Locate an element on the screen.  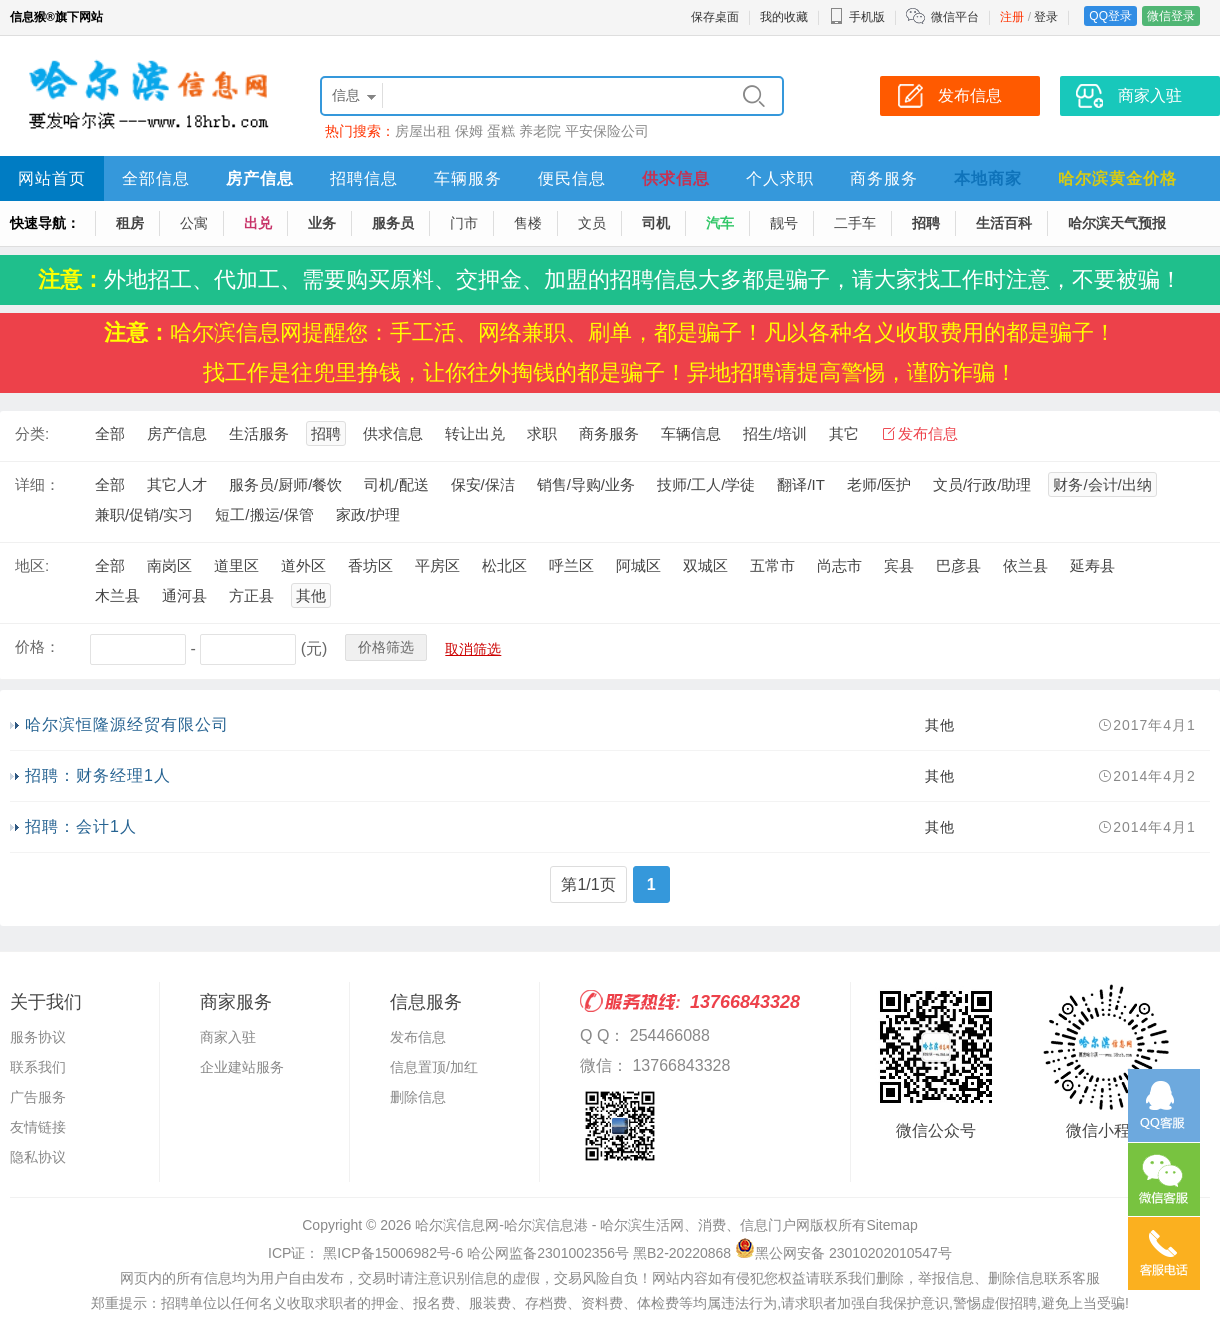
详细： is located at coordinates (37, 484).